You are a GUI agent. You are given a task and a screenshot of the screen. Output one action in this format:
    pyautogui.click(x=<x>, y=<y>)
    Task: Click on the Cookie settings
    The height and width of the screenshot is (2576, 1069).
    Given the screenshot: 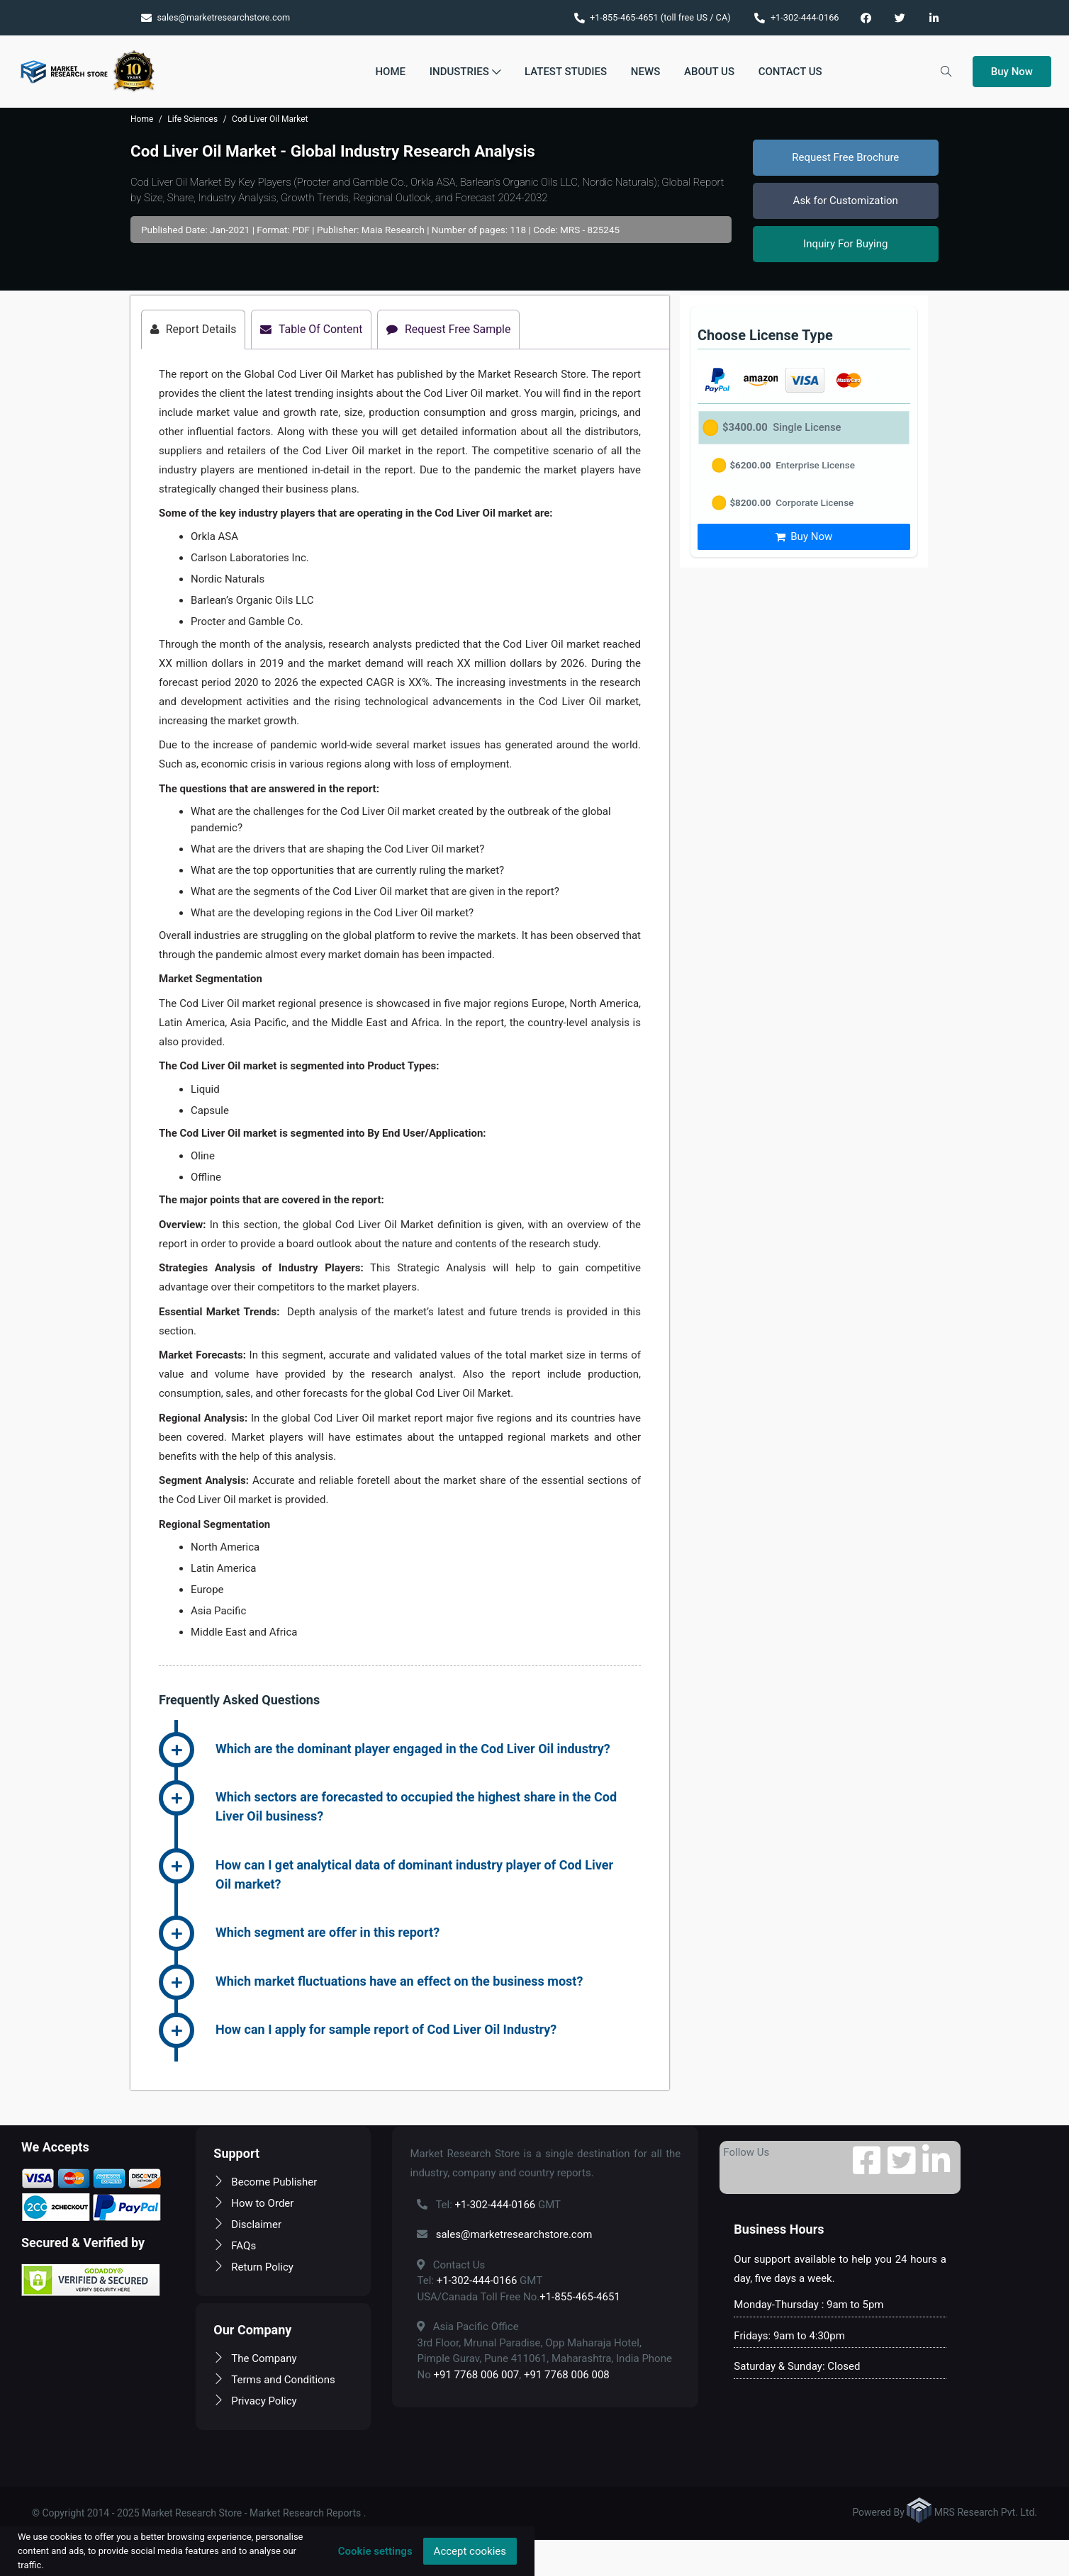 What is the action you would take?
    pyautogui.click(x=375, y=2551)
    